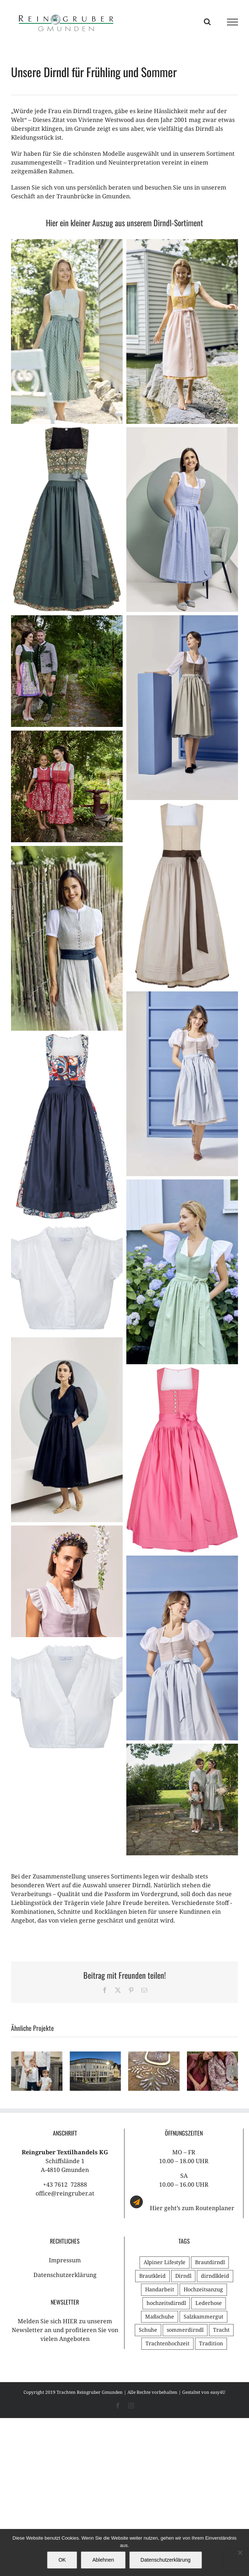 The width and height of the screenshot is (249, 2576). What do you see at coordinates (167, 2343) in the screenshot?
I see `Trachtenhochzeit [Trachtenhochzeit (3 Einträge)]` at bounding box center [167, 2343].